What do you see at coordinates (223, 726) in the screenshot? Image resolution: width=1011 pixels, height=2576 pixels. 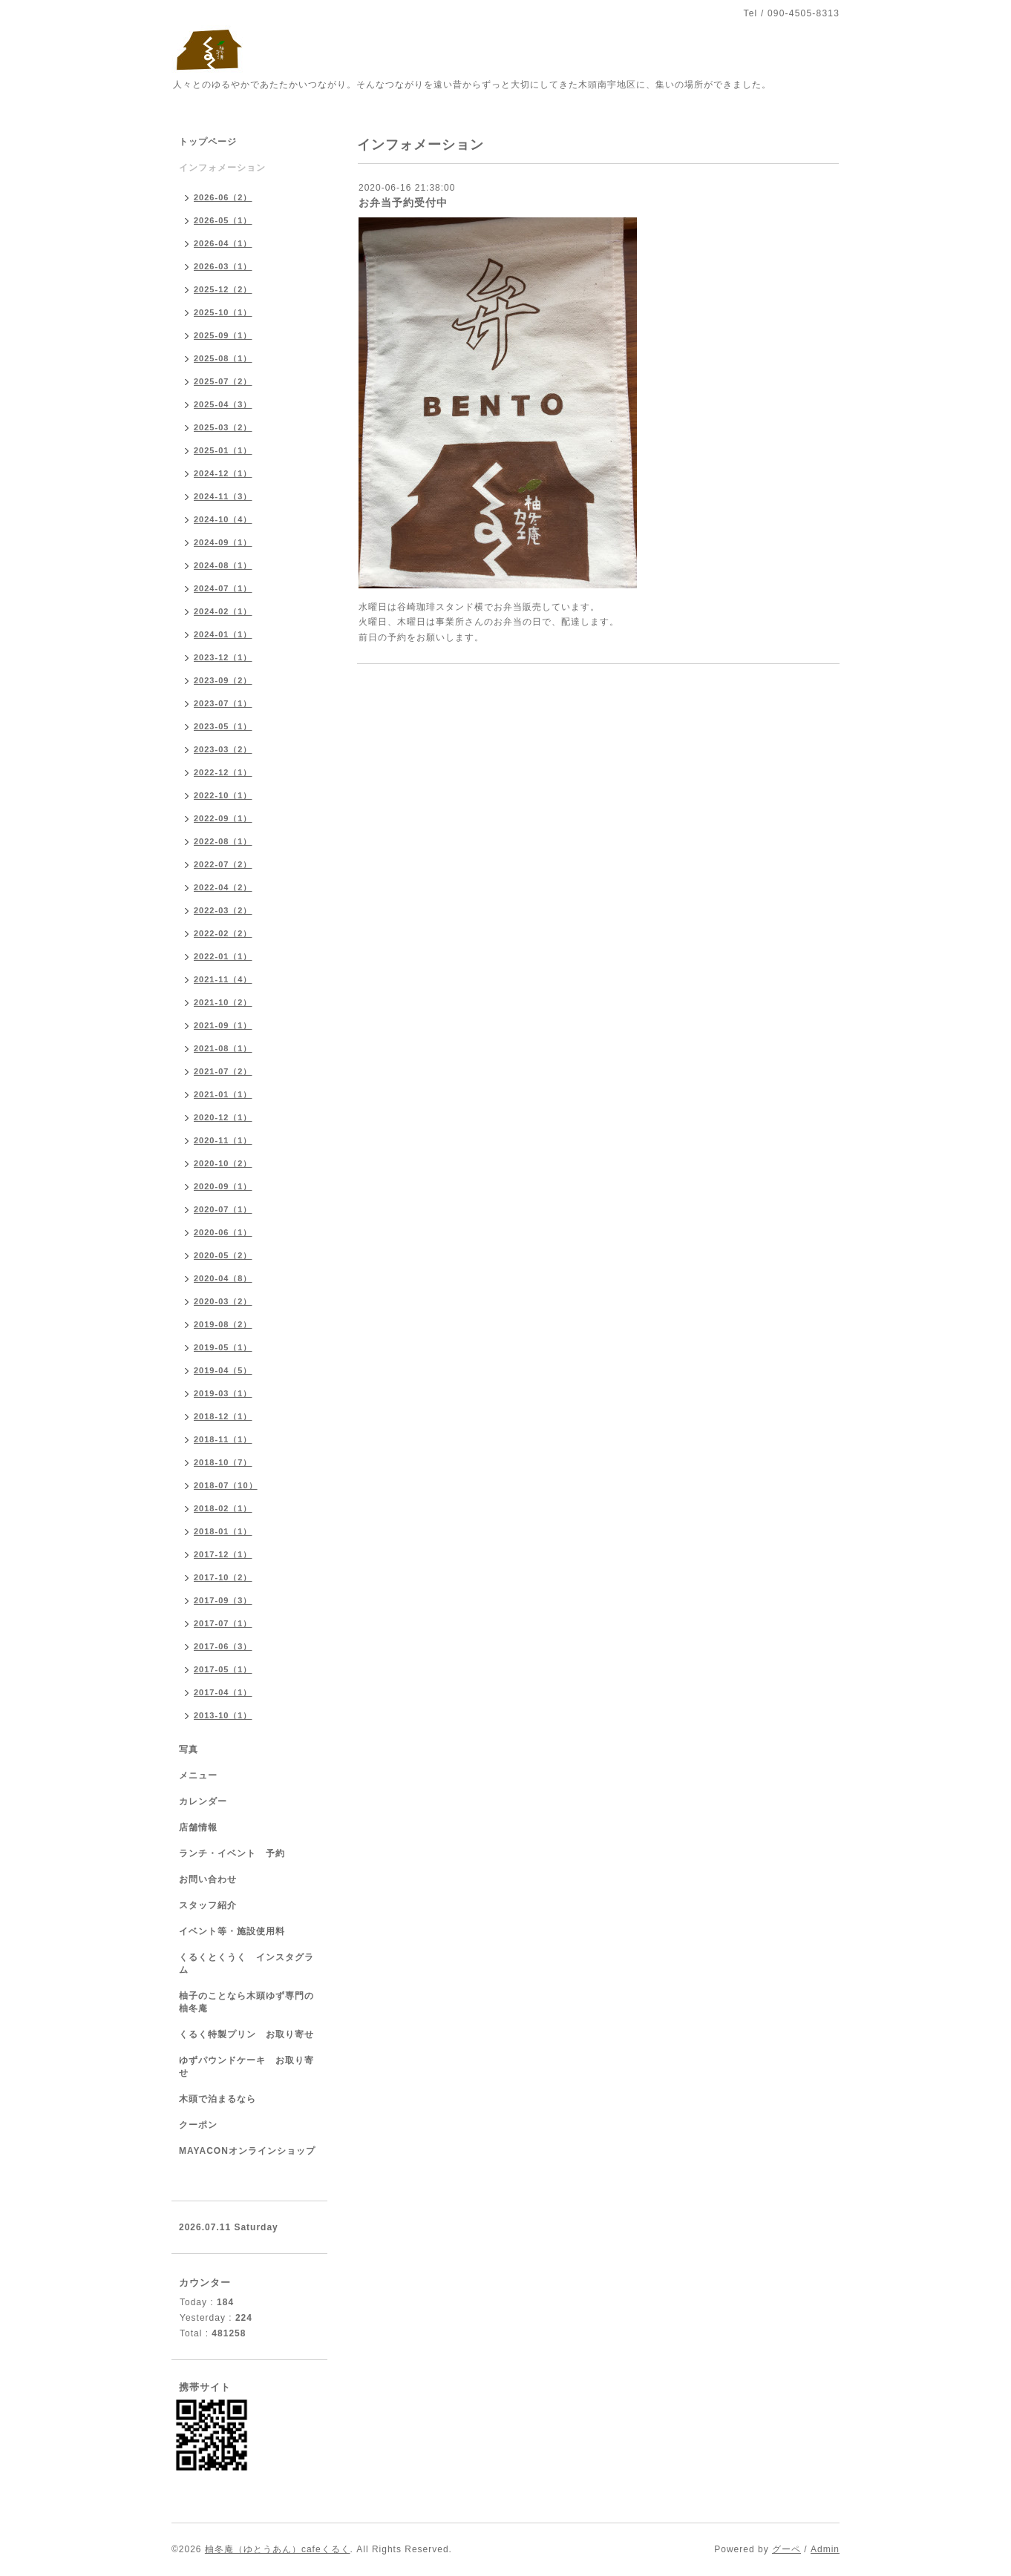 I see `2023-05（1）` at bounding box center [223, 726].